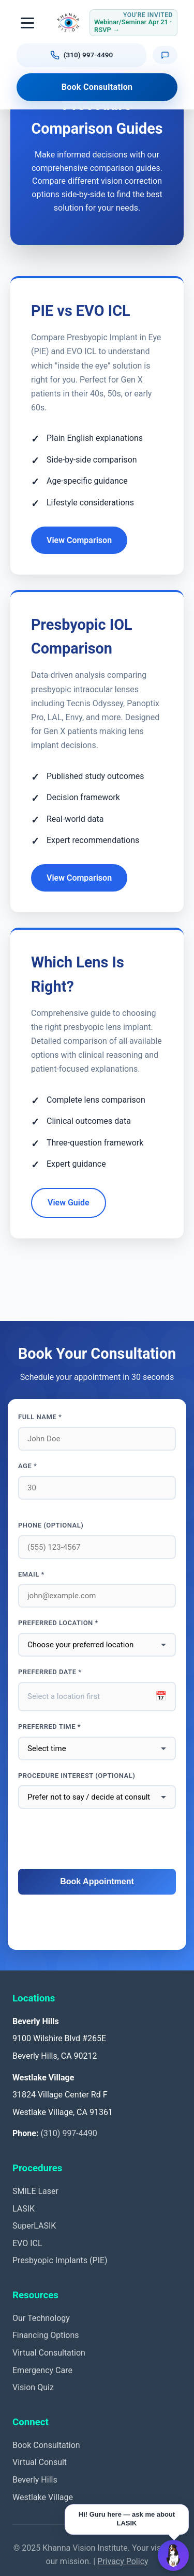 The width and height of the screenshot is (194, 2576). Describe the element at coordinates (97, 87) in the screenshot. I see `Book Consultation` at that location.